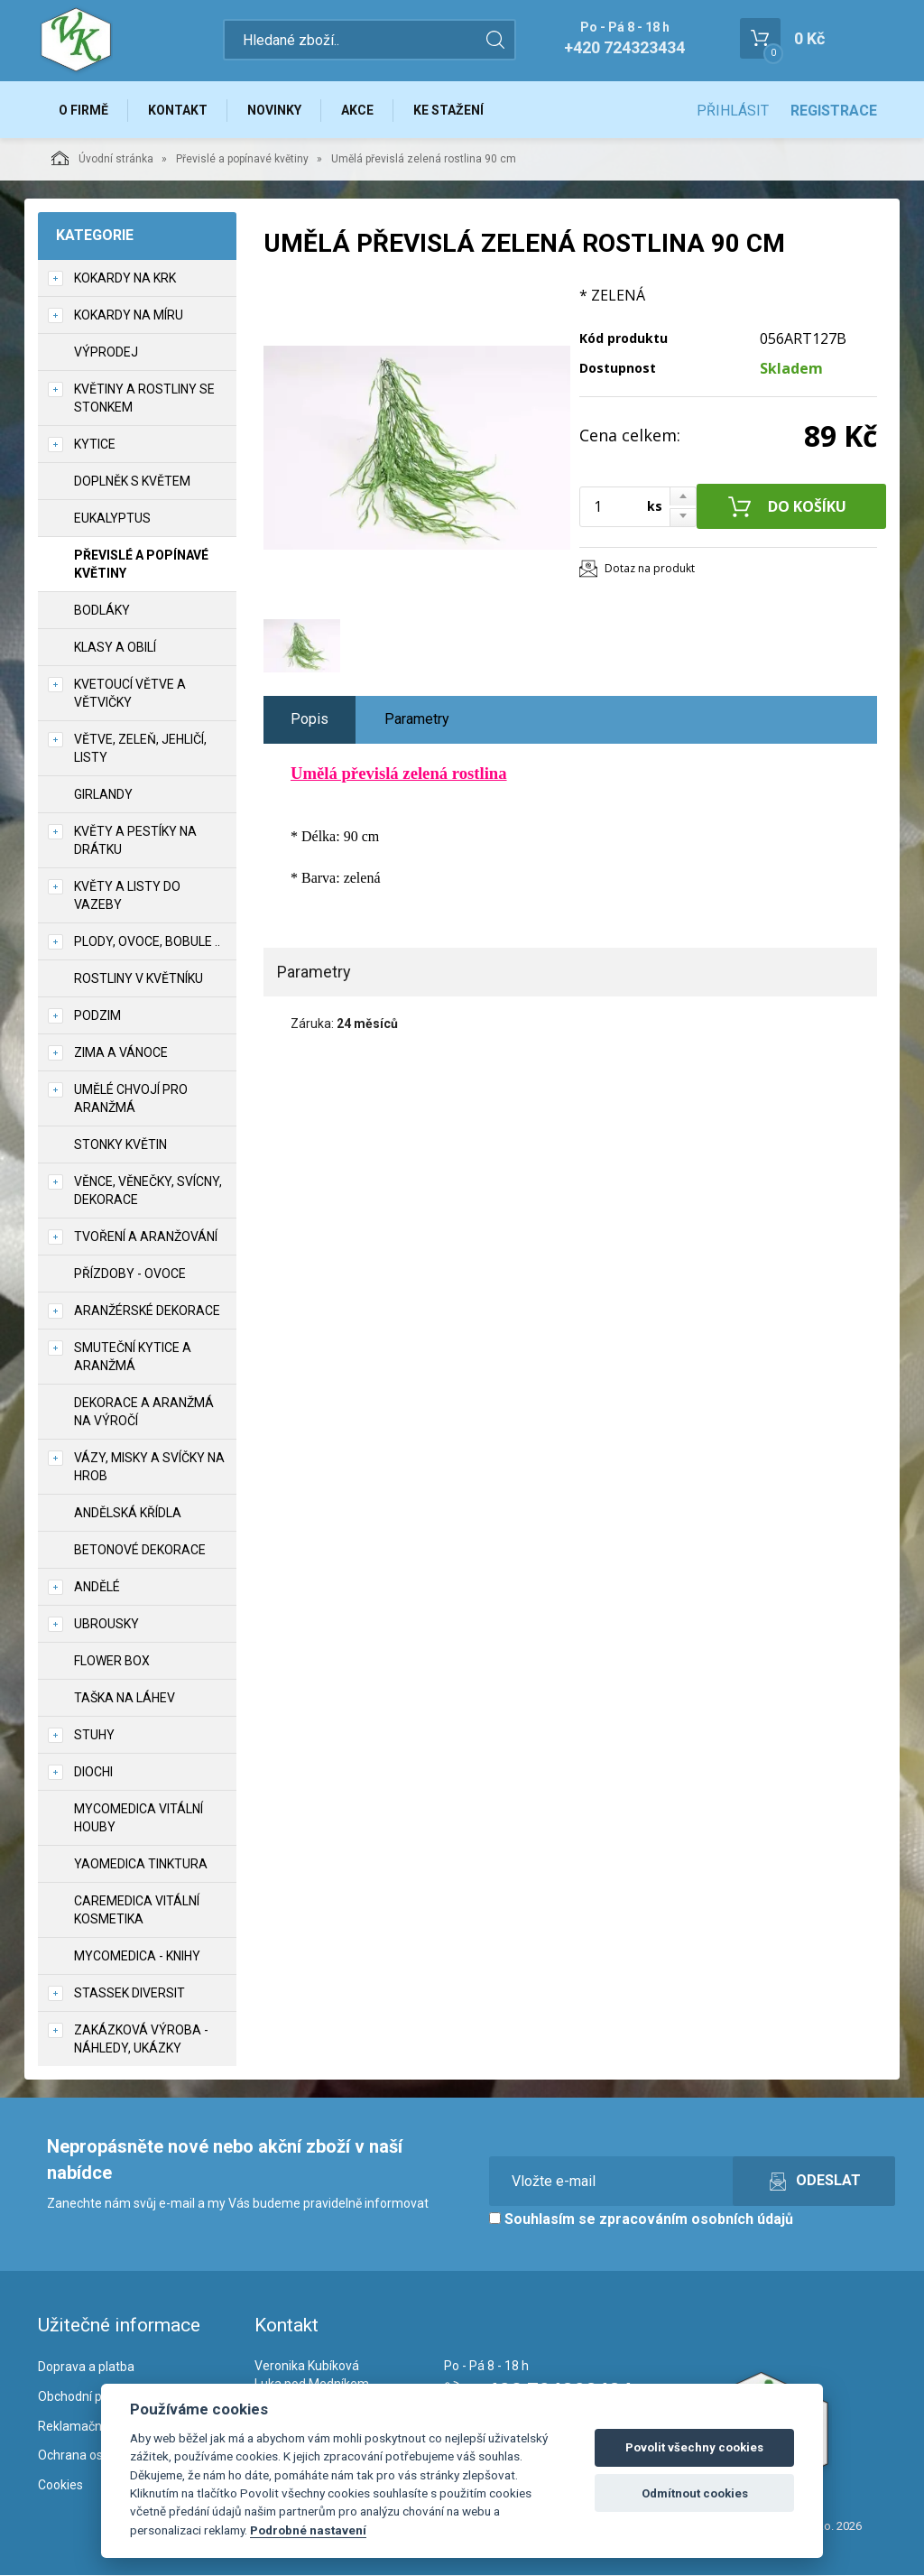 The width and height of the screenshot is (924, 2576). What do you see at coordinates (94, 2397) in the screenshot?
I see `Obchodní podmínky` at bounding box center [94, 2397].